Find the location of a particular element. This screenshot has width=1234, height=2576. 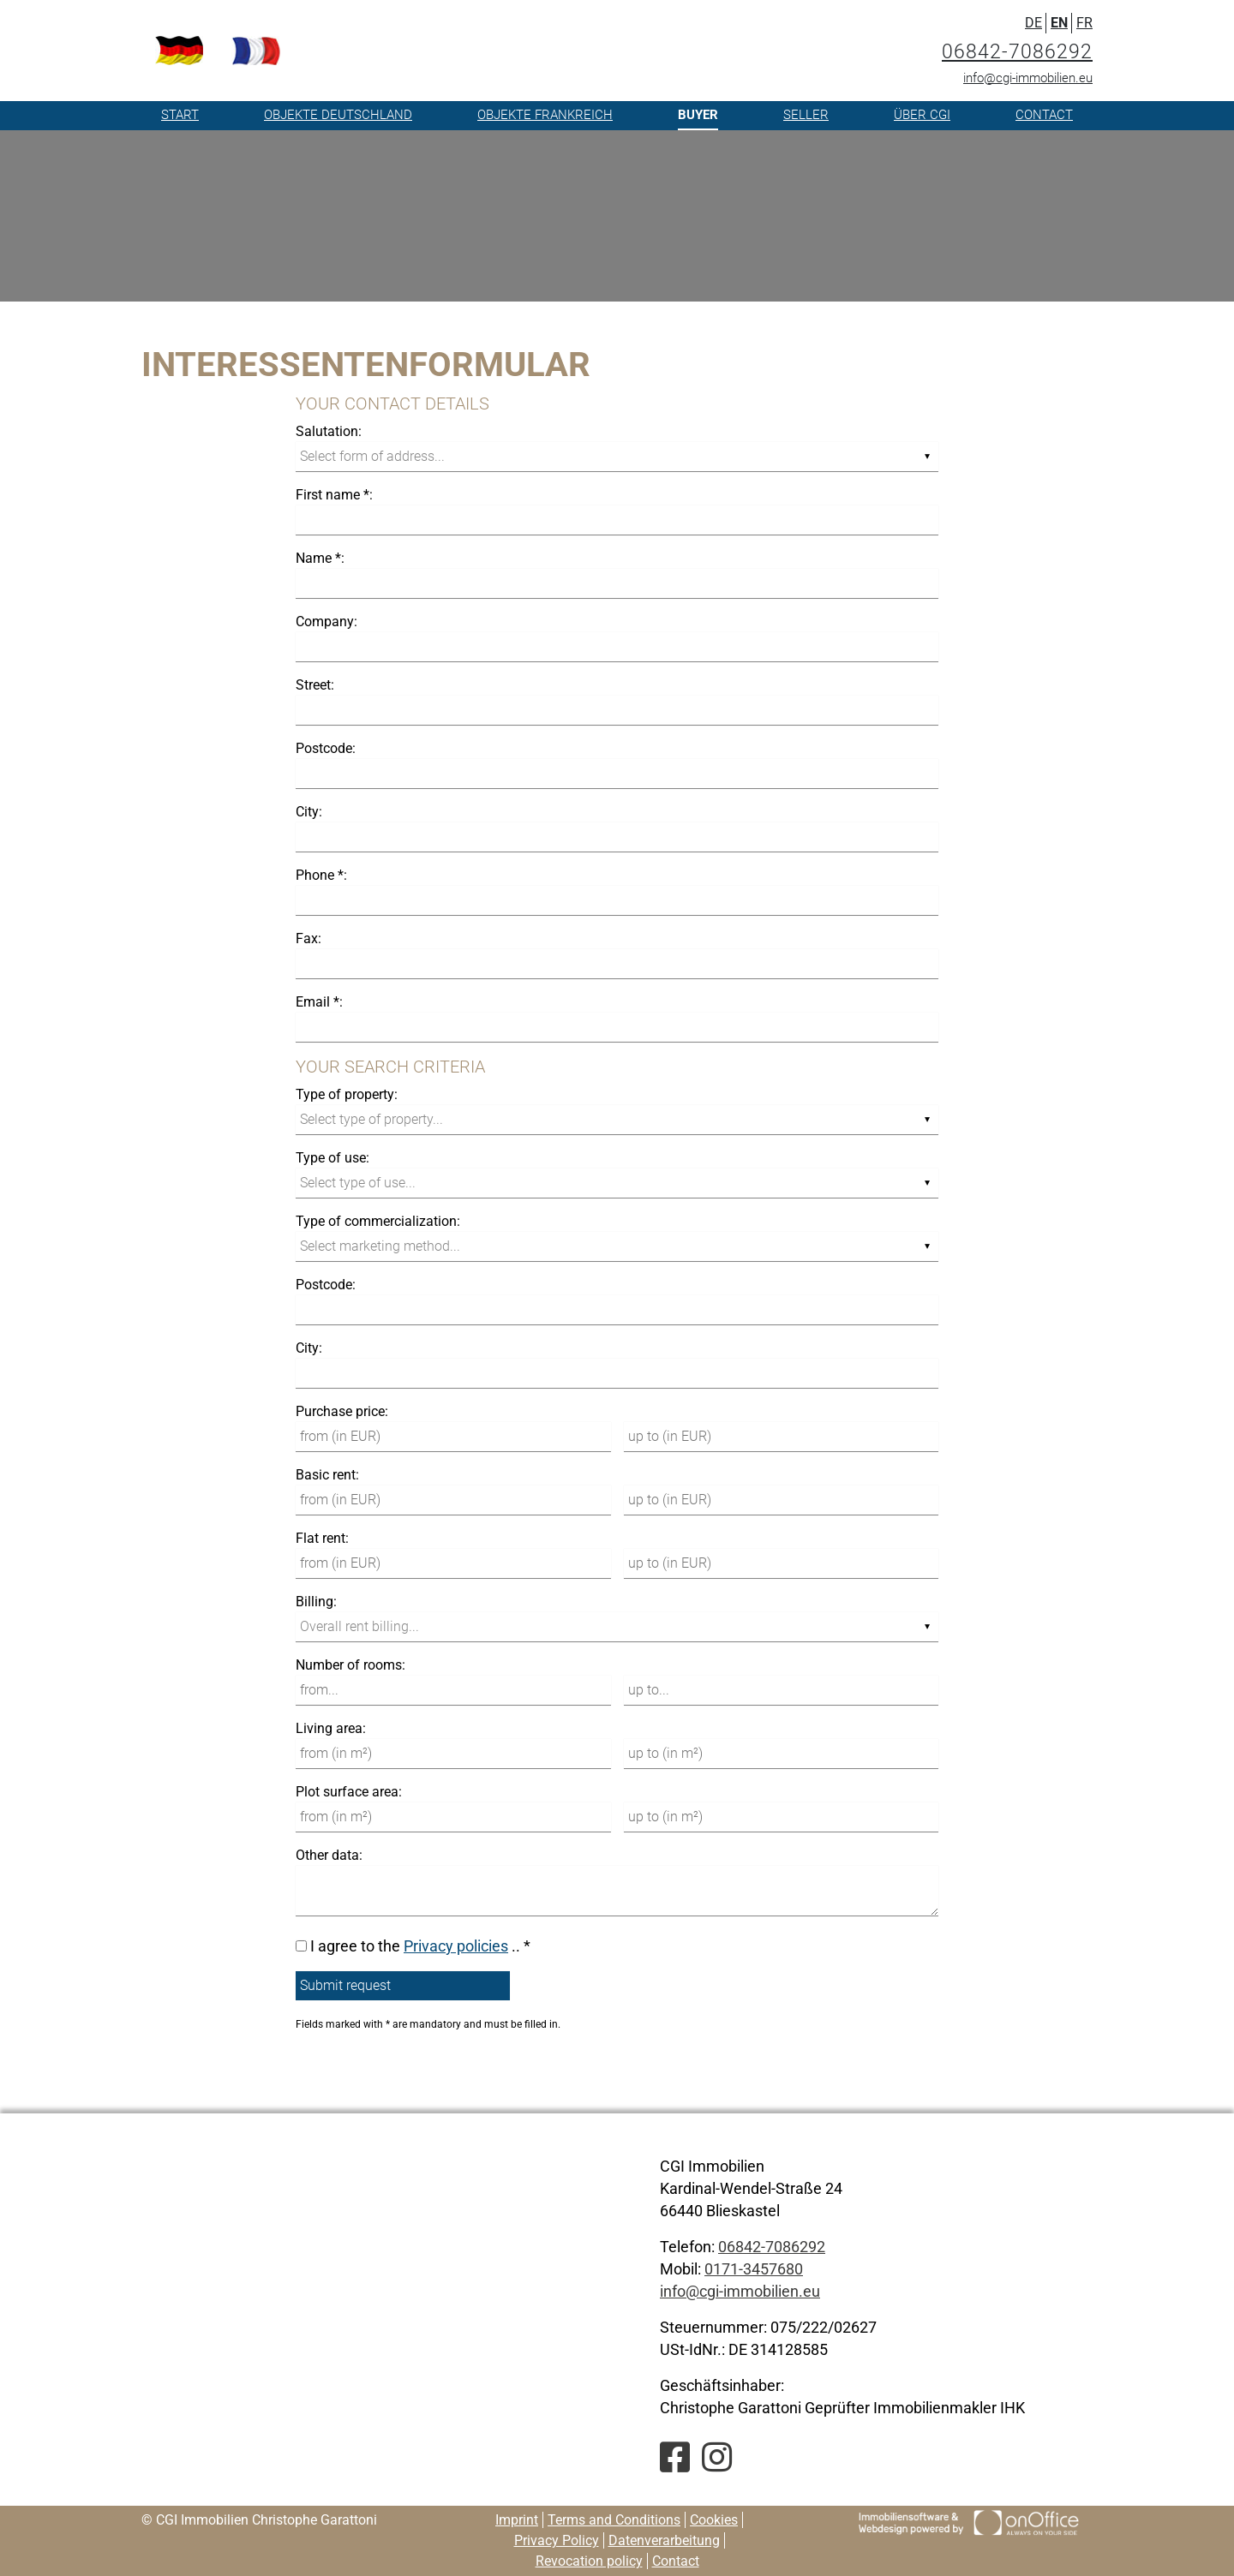

Terms and Conditions is located at coordinates (614, 2520).